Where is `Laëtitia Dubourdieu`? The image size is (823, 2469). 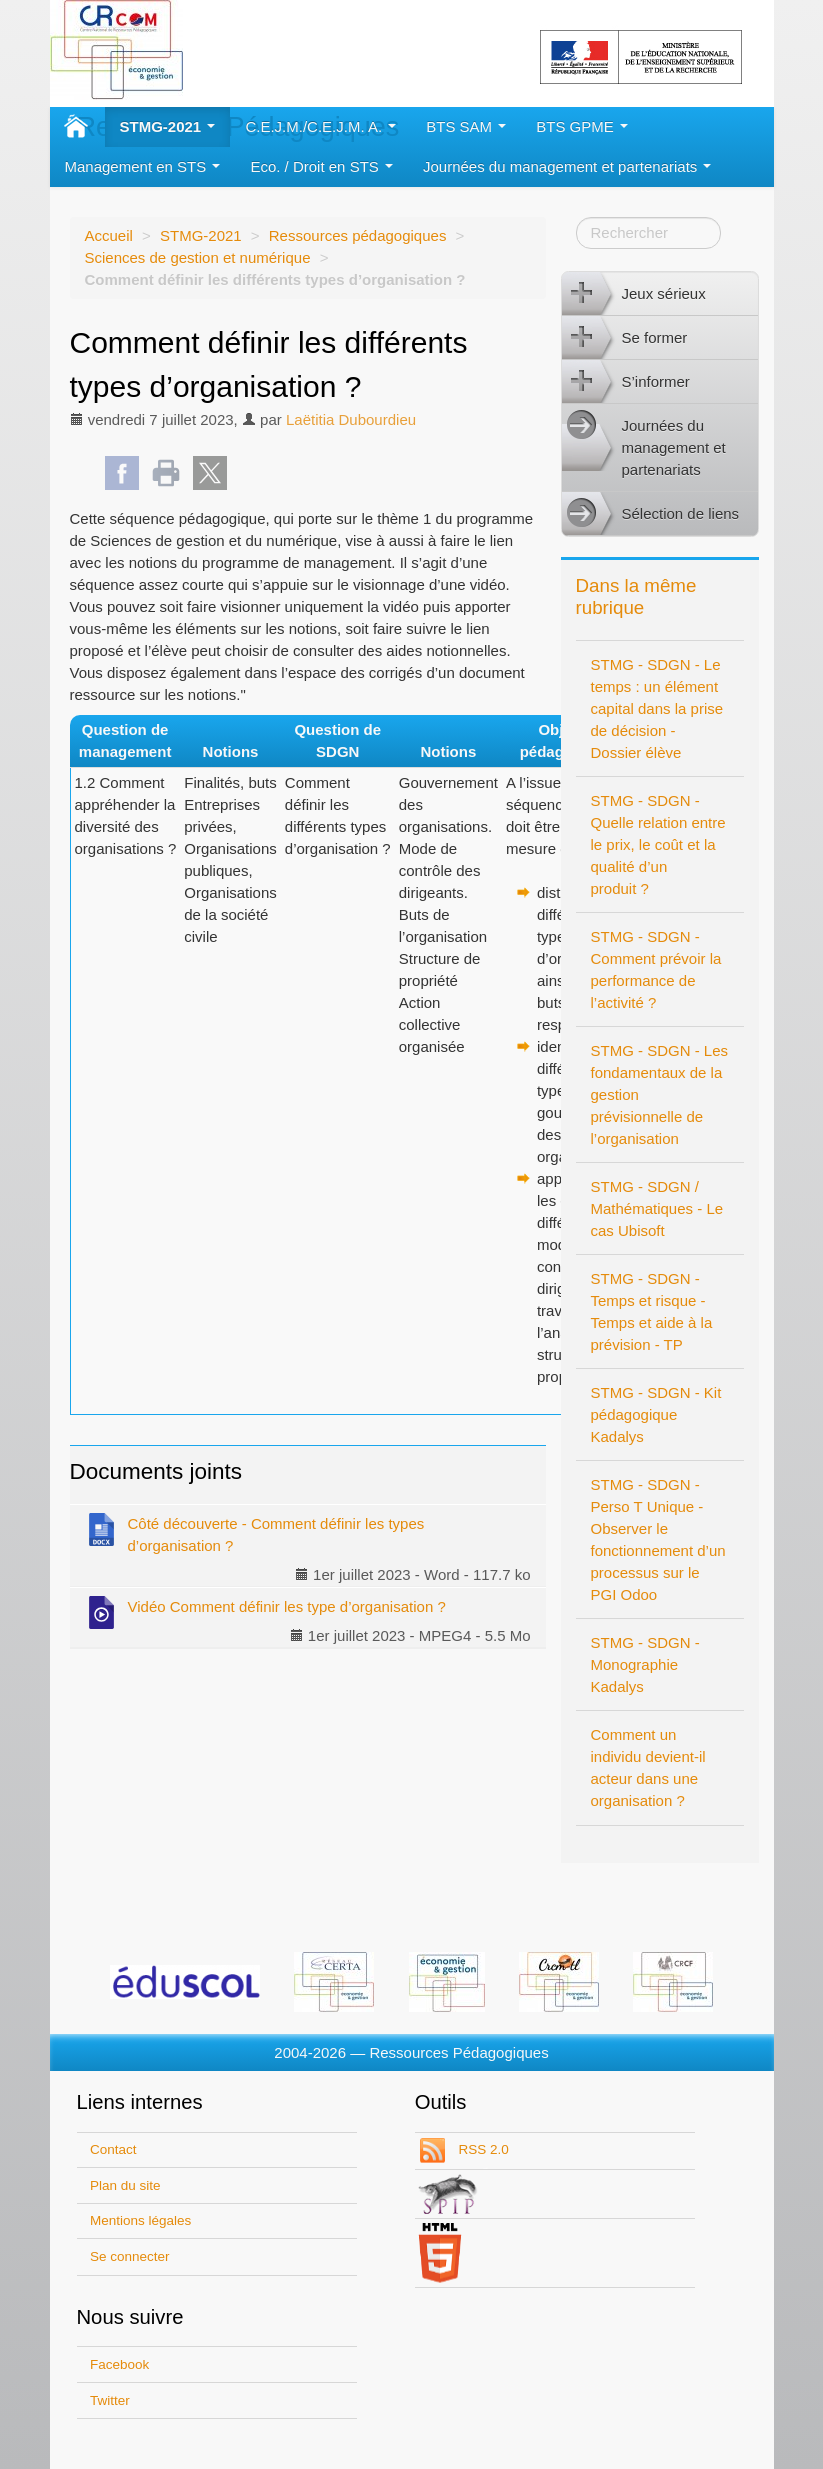
Laëtitia Dubourdieu is located at coordinates (351, 419).